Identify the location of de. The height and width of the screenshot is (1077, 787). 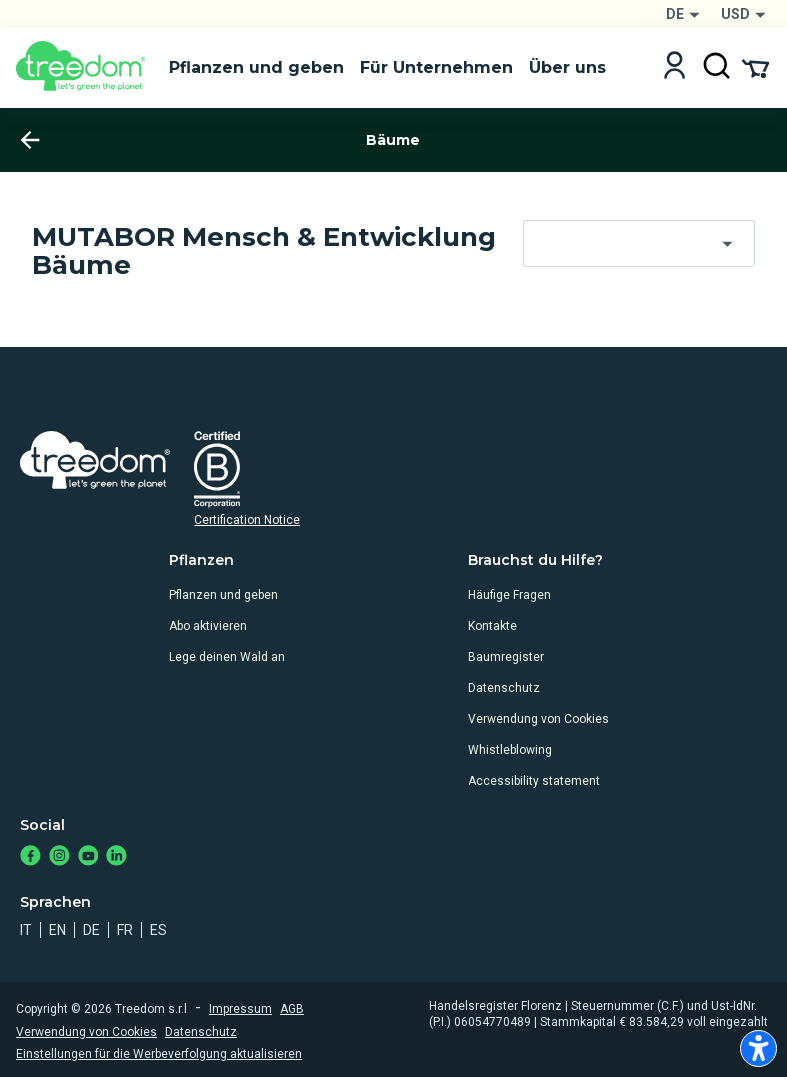
(91, 930).